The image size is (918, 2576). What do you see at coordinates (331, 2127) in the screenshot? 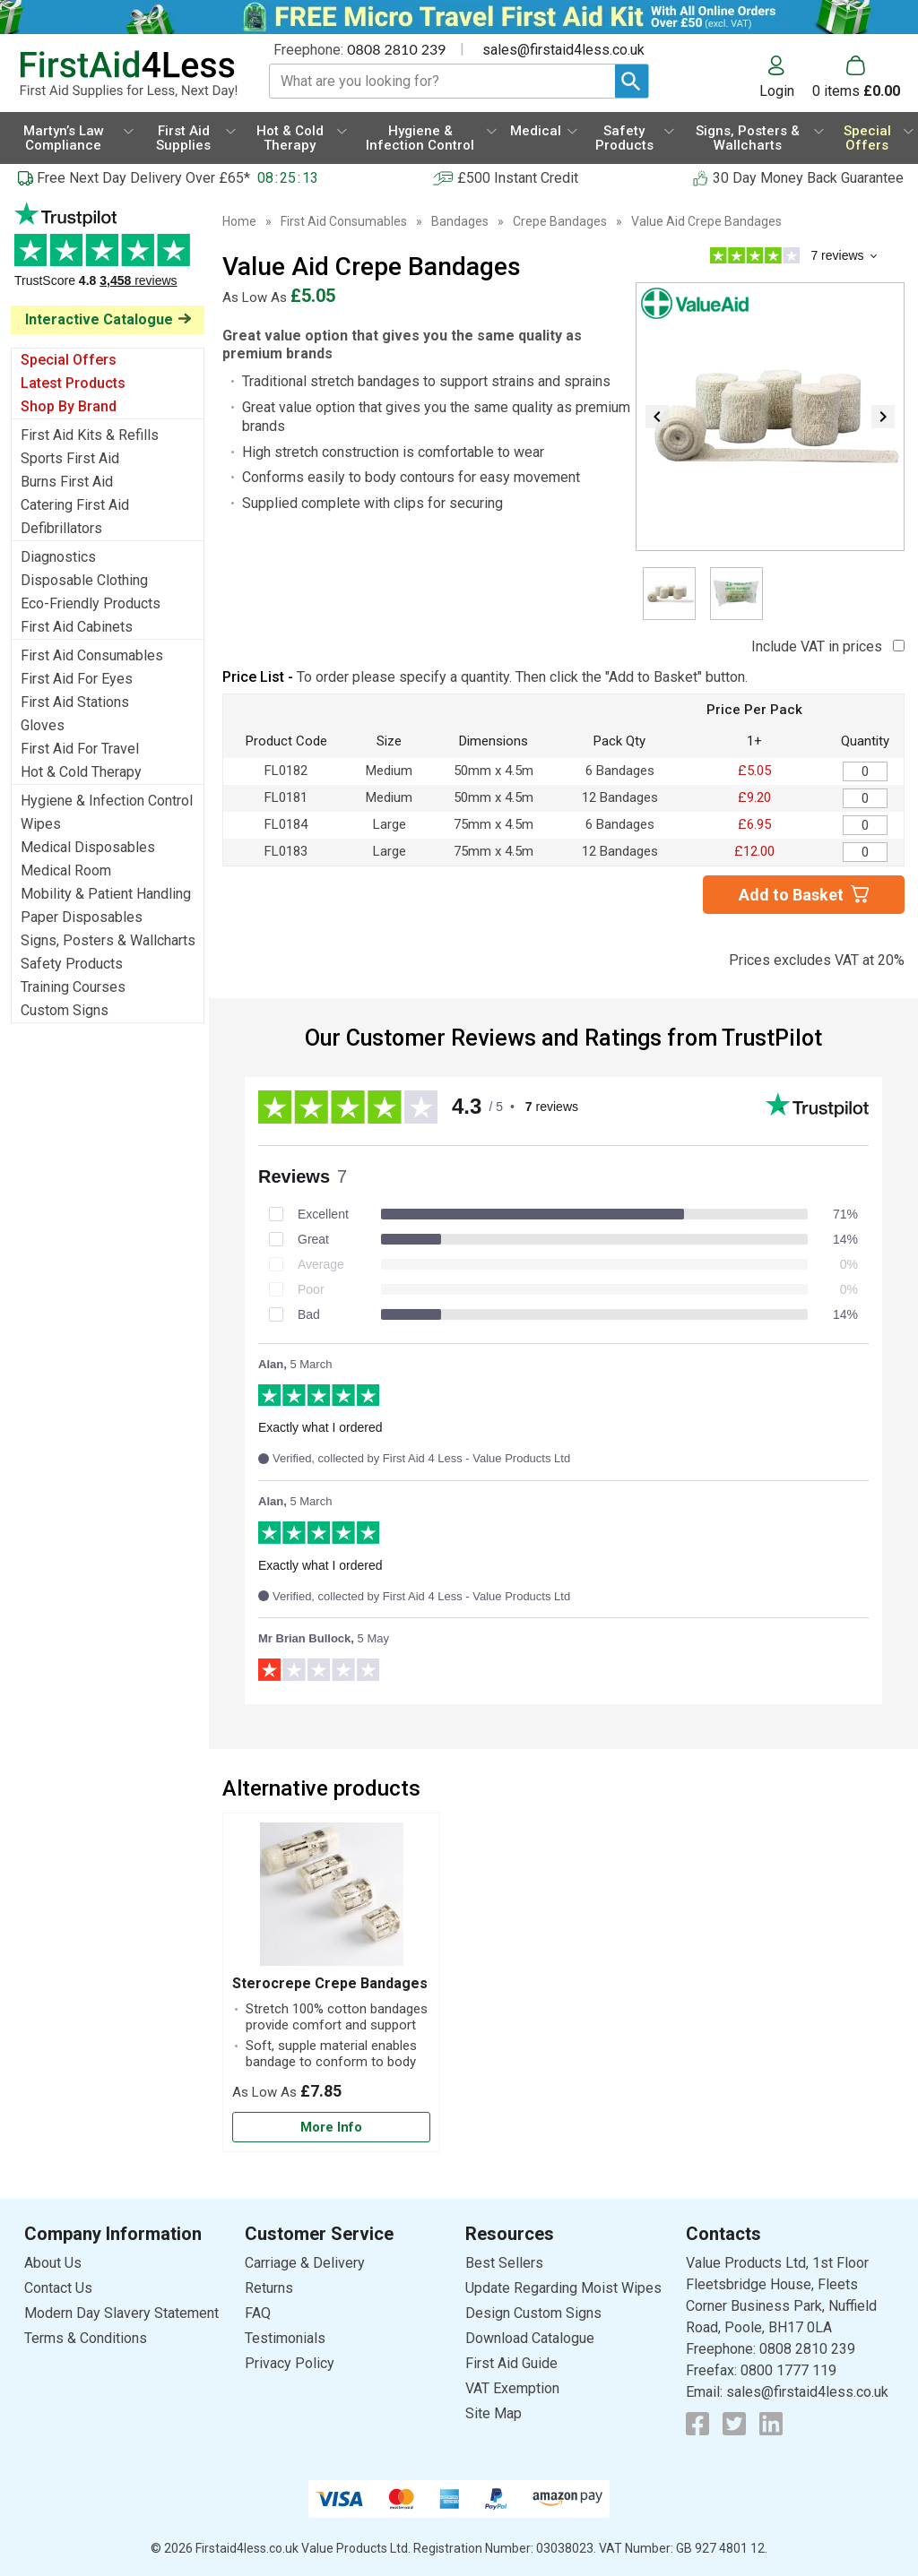
I see `[Learn more about Sterocrepe Crepe Bandages]` at bounding box center [331, 2127].